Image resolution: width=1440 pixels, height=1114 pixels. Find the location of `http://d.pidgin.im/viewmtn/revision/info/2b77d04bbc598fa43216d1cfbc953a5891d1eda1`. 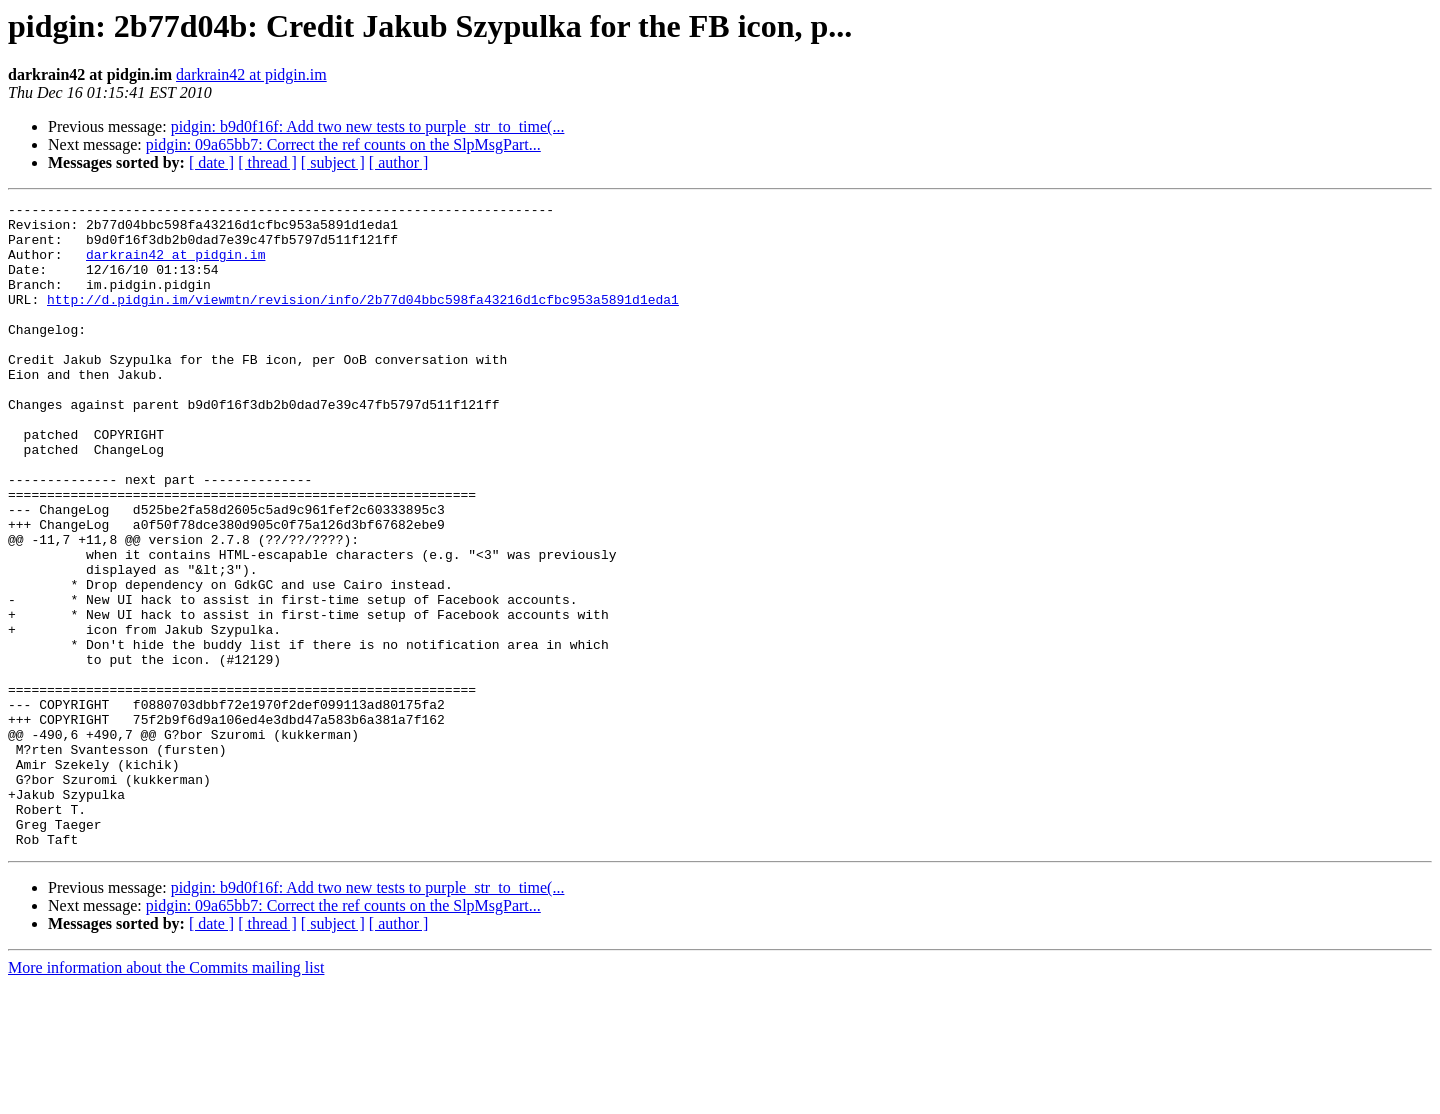

http://d.pidgin.im/viewmtn/revision/info/2b77d04bbc598fa43216d1cfbc953a5891d1eda1 is located at coordinates (363, 320).